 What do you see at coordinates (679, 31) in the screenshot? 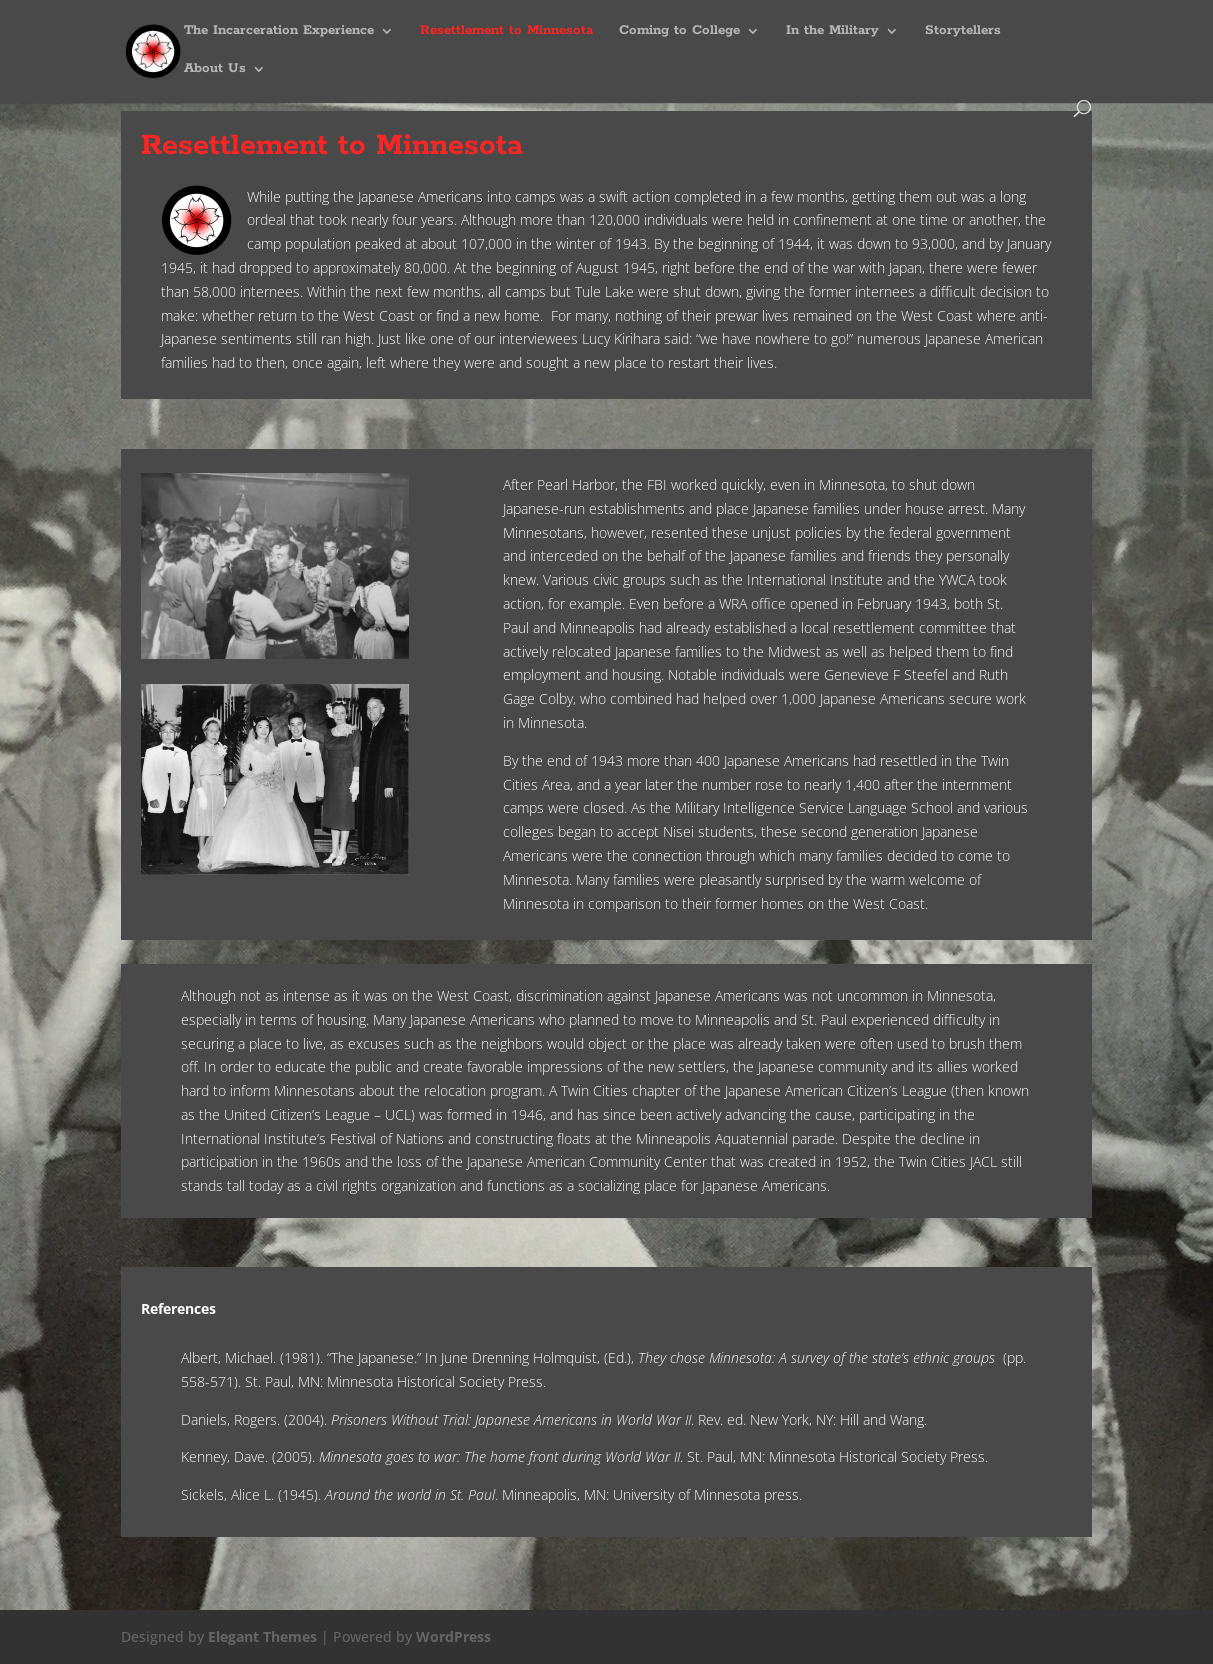
I see `Coming to College` at bounding box center [679, 31].